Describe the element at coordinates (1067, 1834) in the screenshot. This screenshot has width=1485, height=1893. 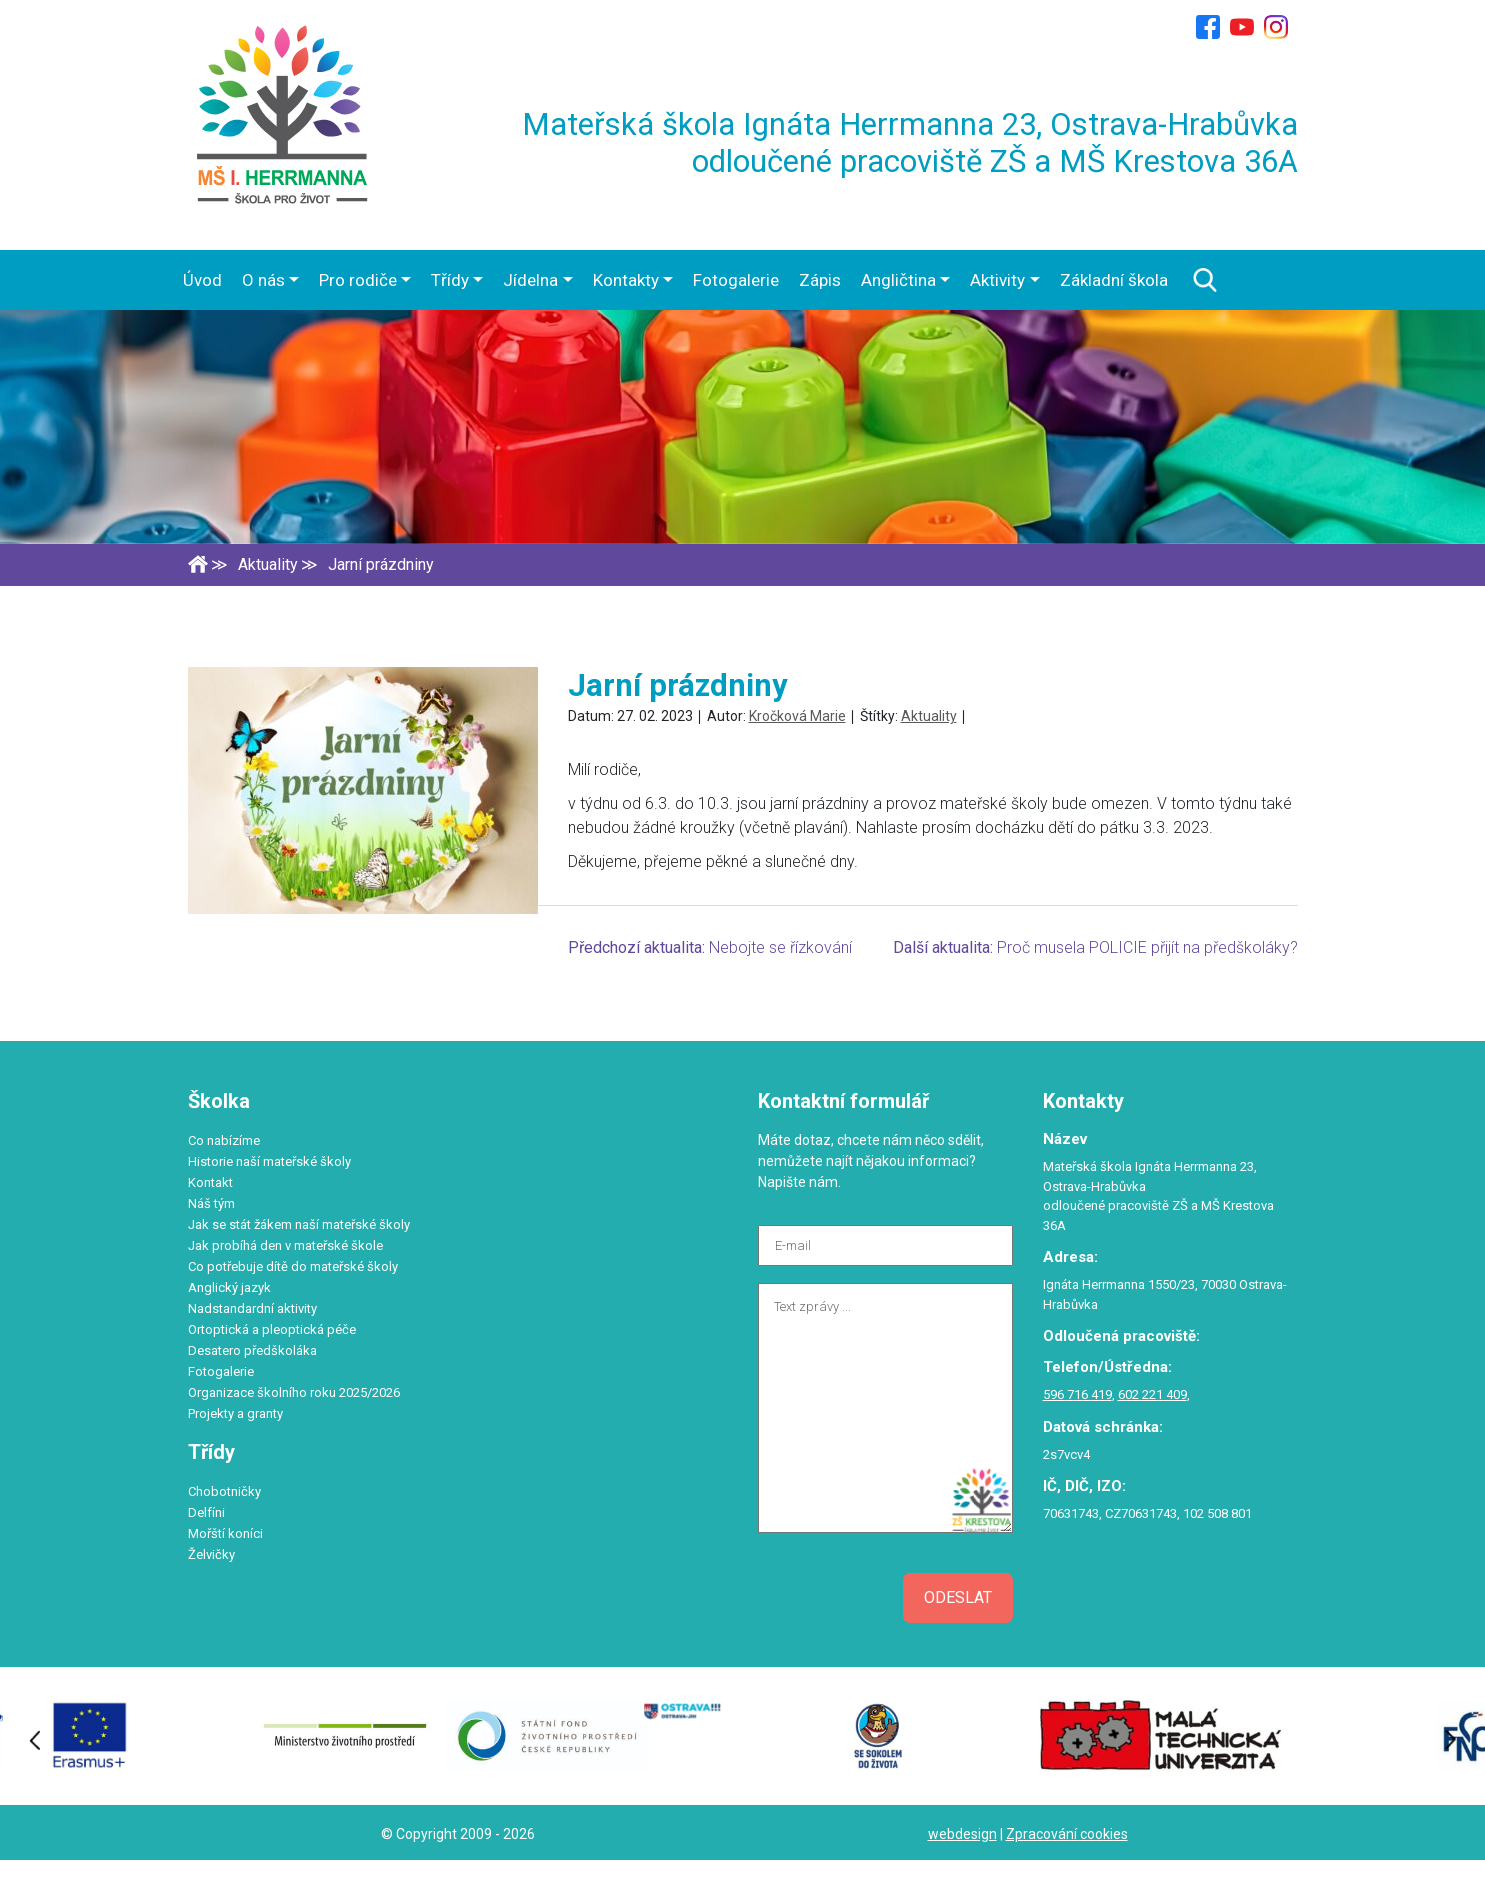
I see `Zpracování cookies` at that location.